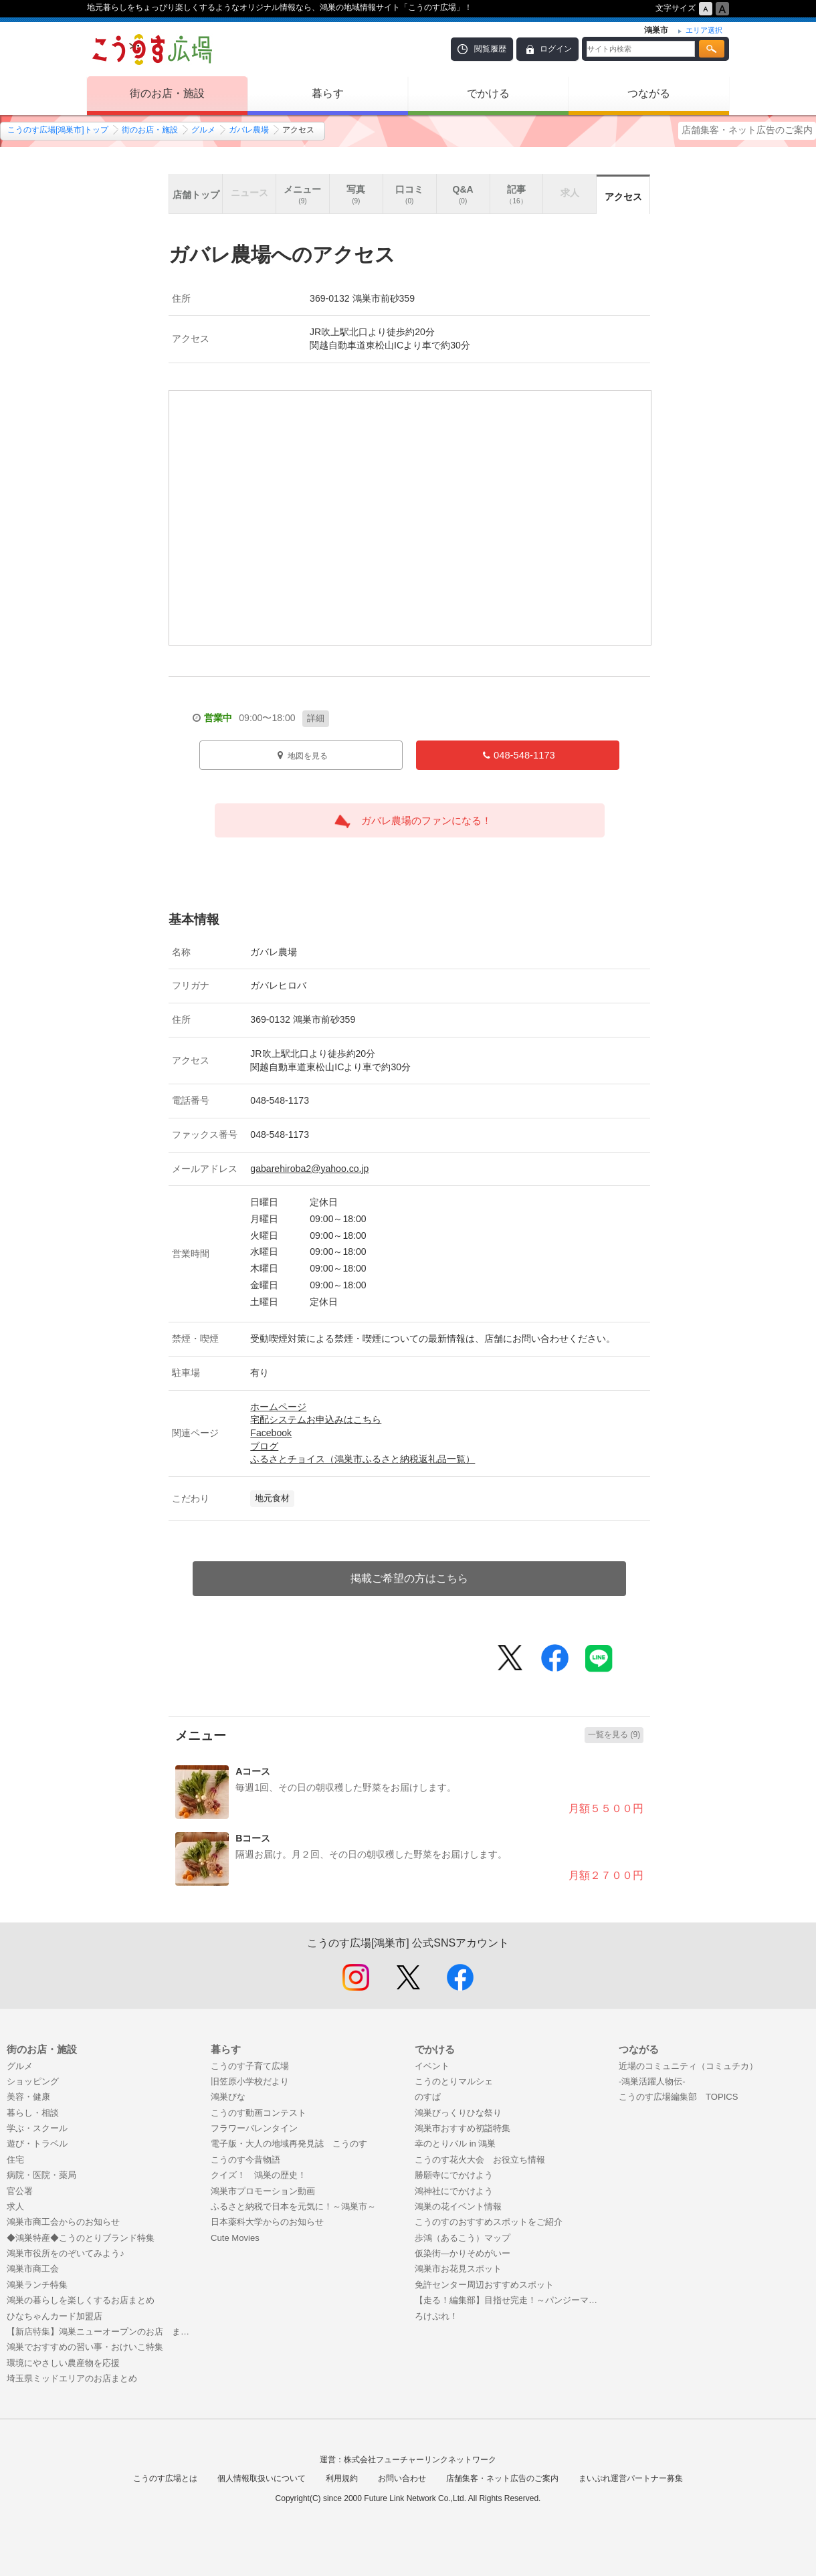 The height and width of the screenshot is (2576, 816). I want to click on こうのす今昔物語, so click(245, 2160).